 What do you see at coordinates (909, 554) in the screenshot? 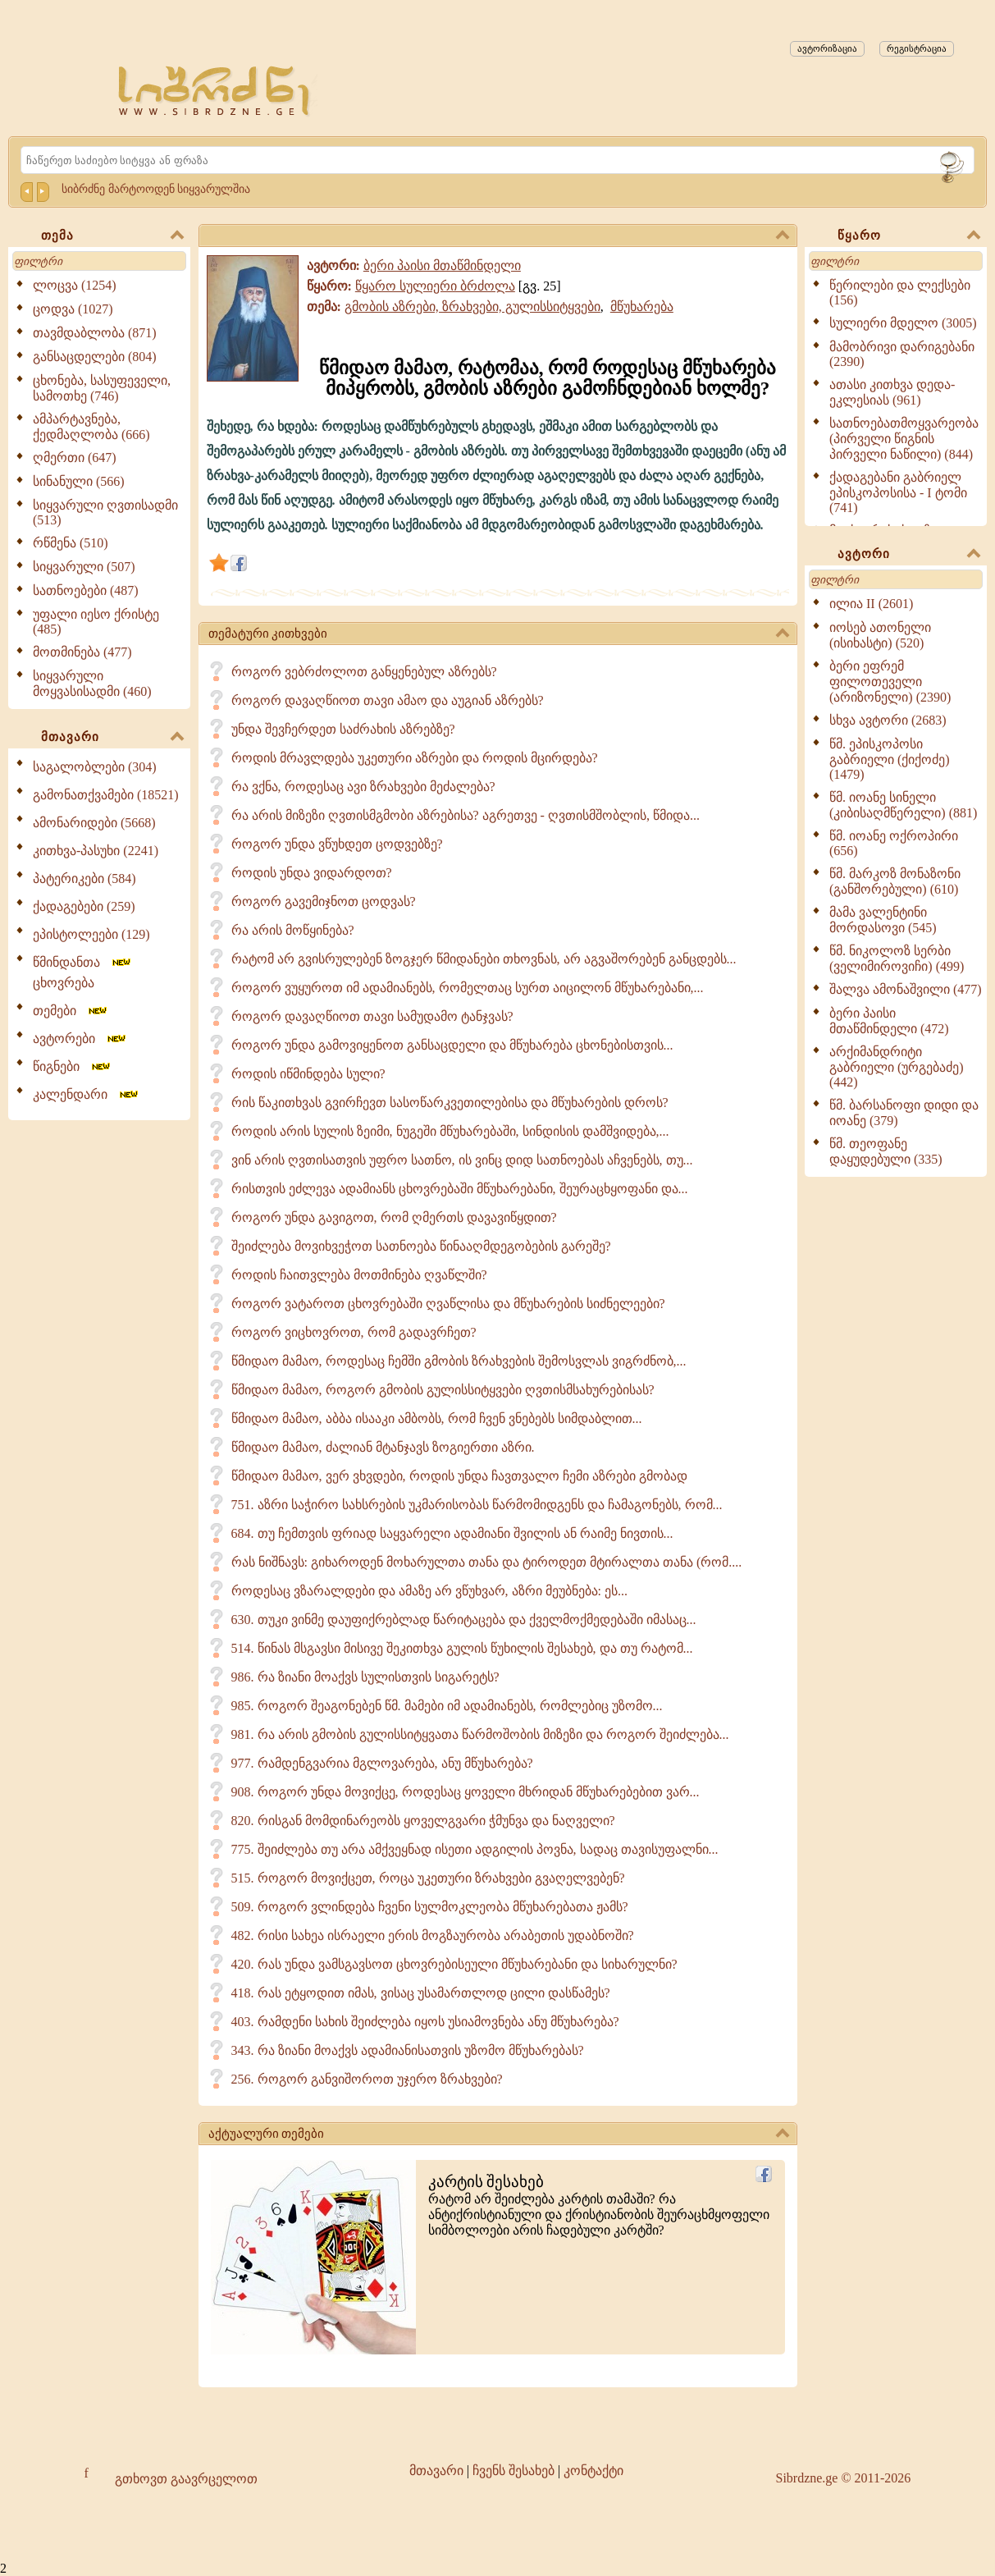
I see `ავტორი` at bounding box center [909, 554].